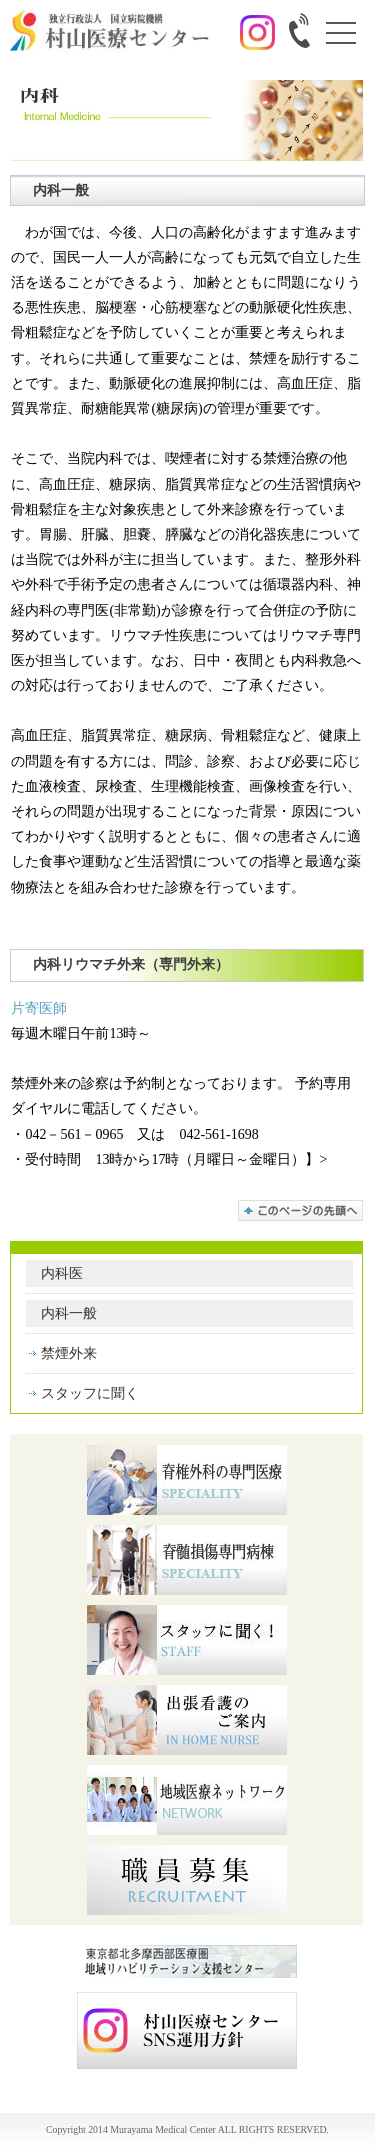 This screenshot has height=2147, width=375. I want to click on このページの先頭へ, so click(300, 1210).